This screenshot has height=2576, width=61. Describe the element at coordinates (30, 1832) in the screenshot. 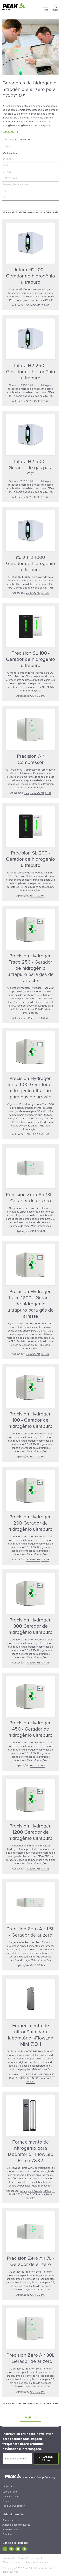

I see `Precision Hydrogen 1200 Gerador de hidrogênio ultrapuro` at that location.